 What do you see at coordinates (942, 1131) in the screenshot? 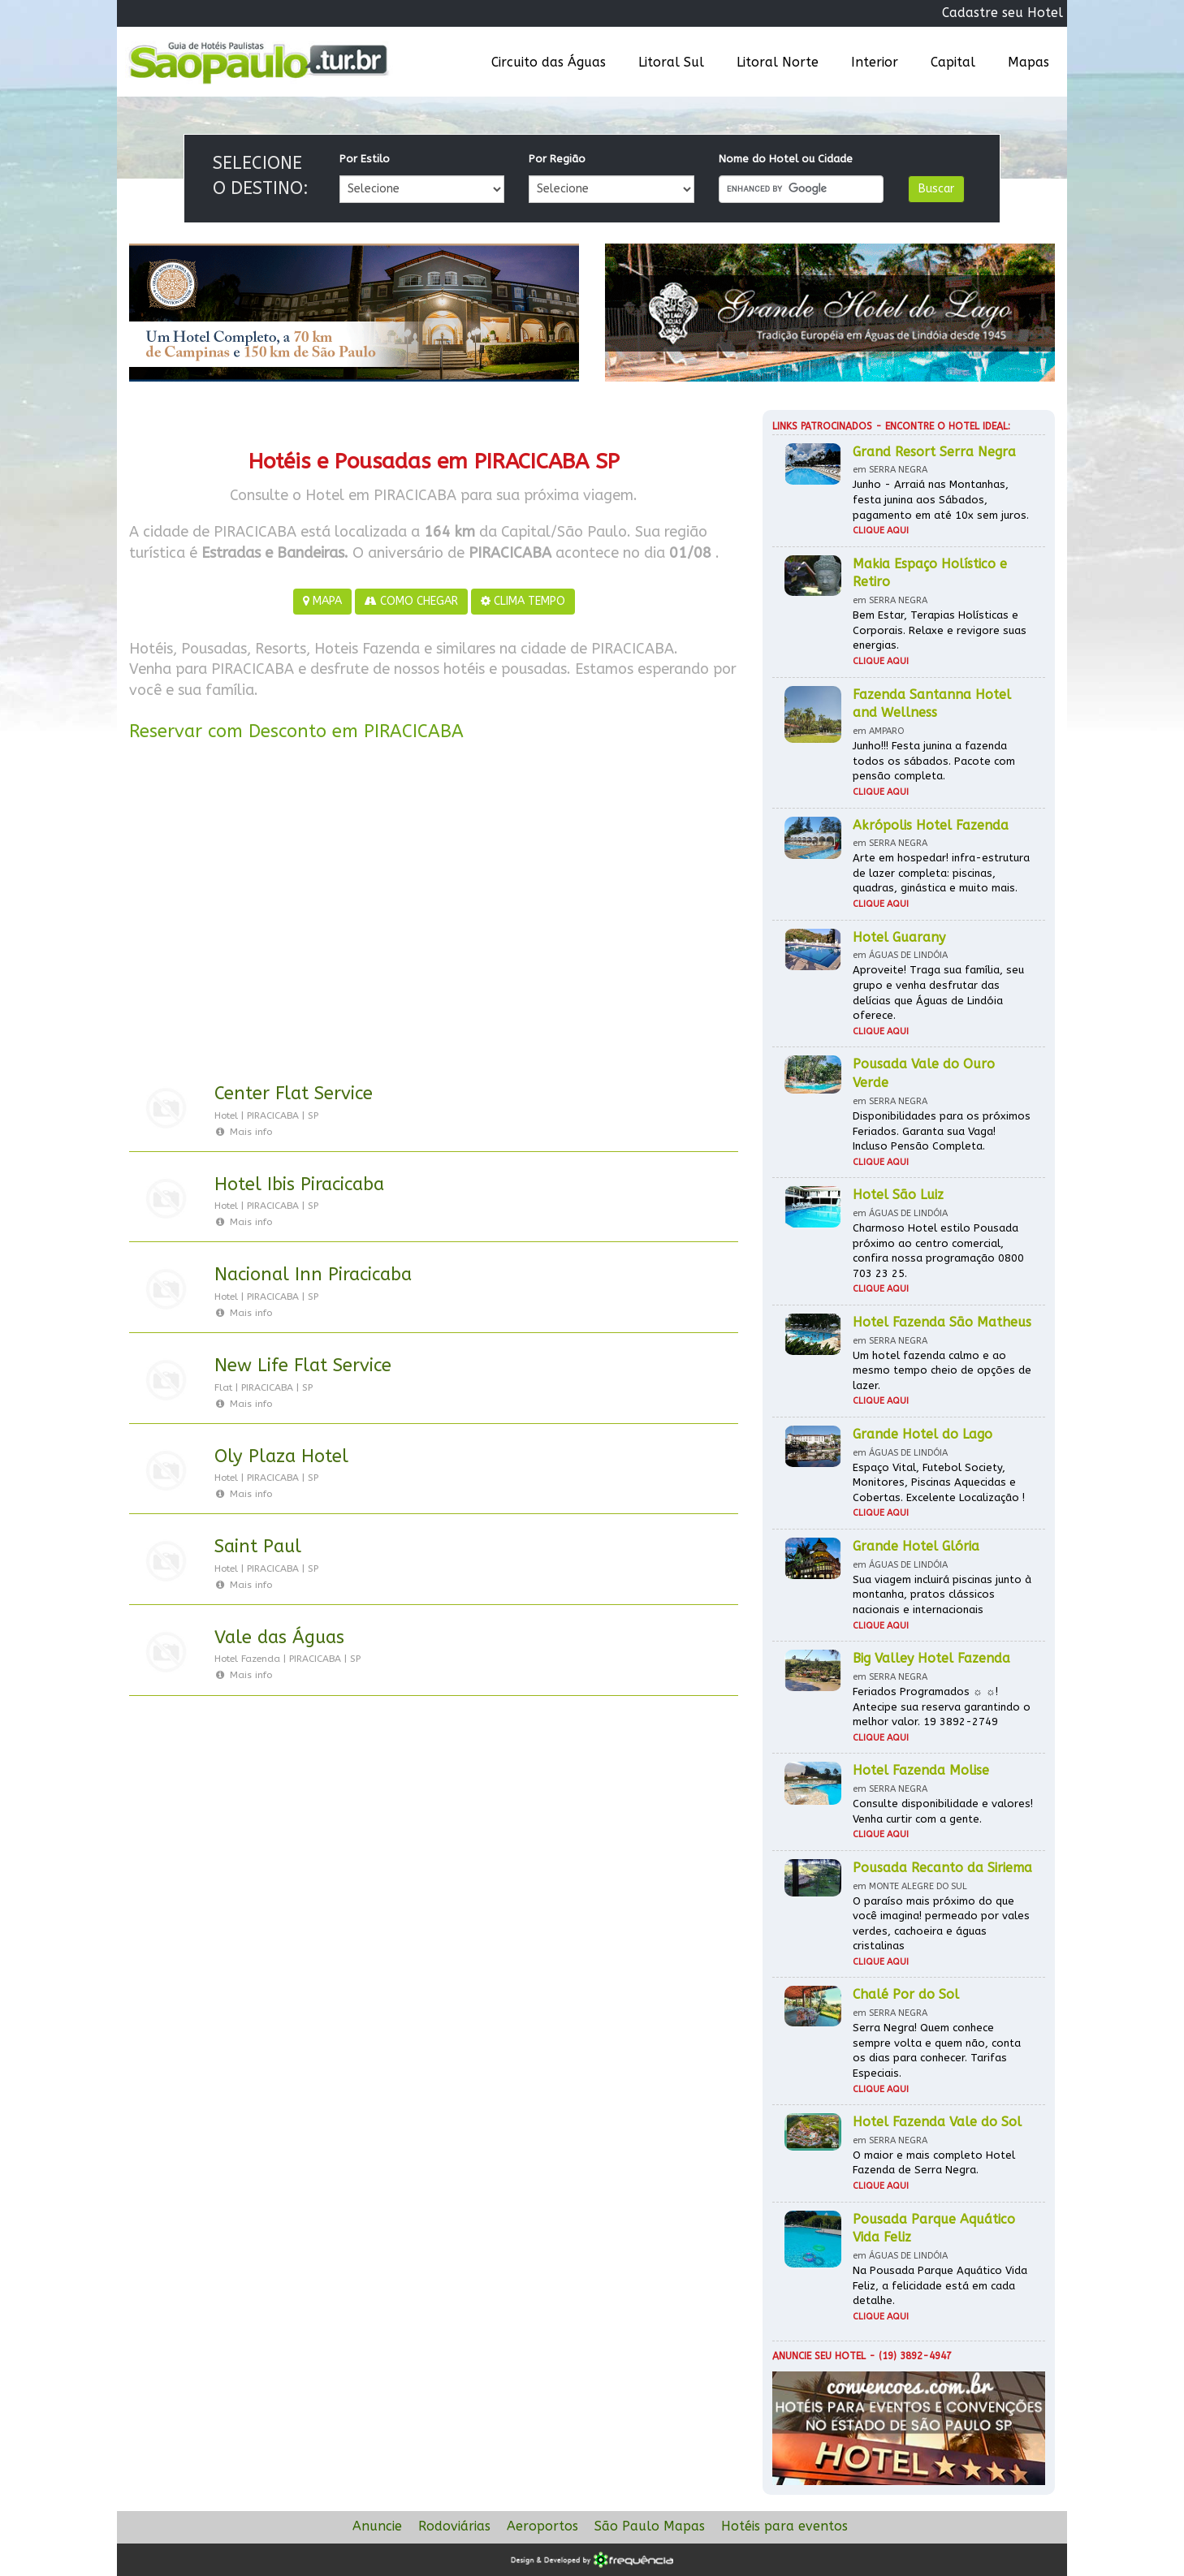
I see `Disponibilidades para os próximos Feriados. Garanta sua Vaga! Incluso Pensão Completa.` at bounding box center [942, 1131].